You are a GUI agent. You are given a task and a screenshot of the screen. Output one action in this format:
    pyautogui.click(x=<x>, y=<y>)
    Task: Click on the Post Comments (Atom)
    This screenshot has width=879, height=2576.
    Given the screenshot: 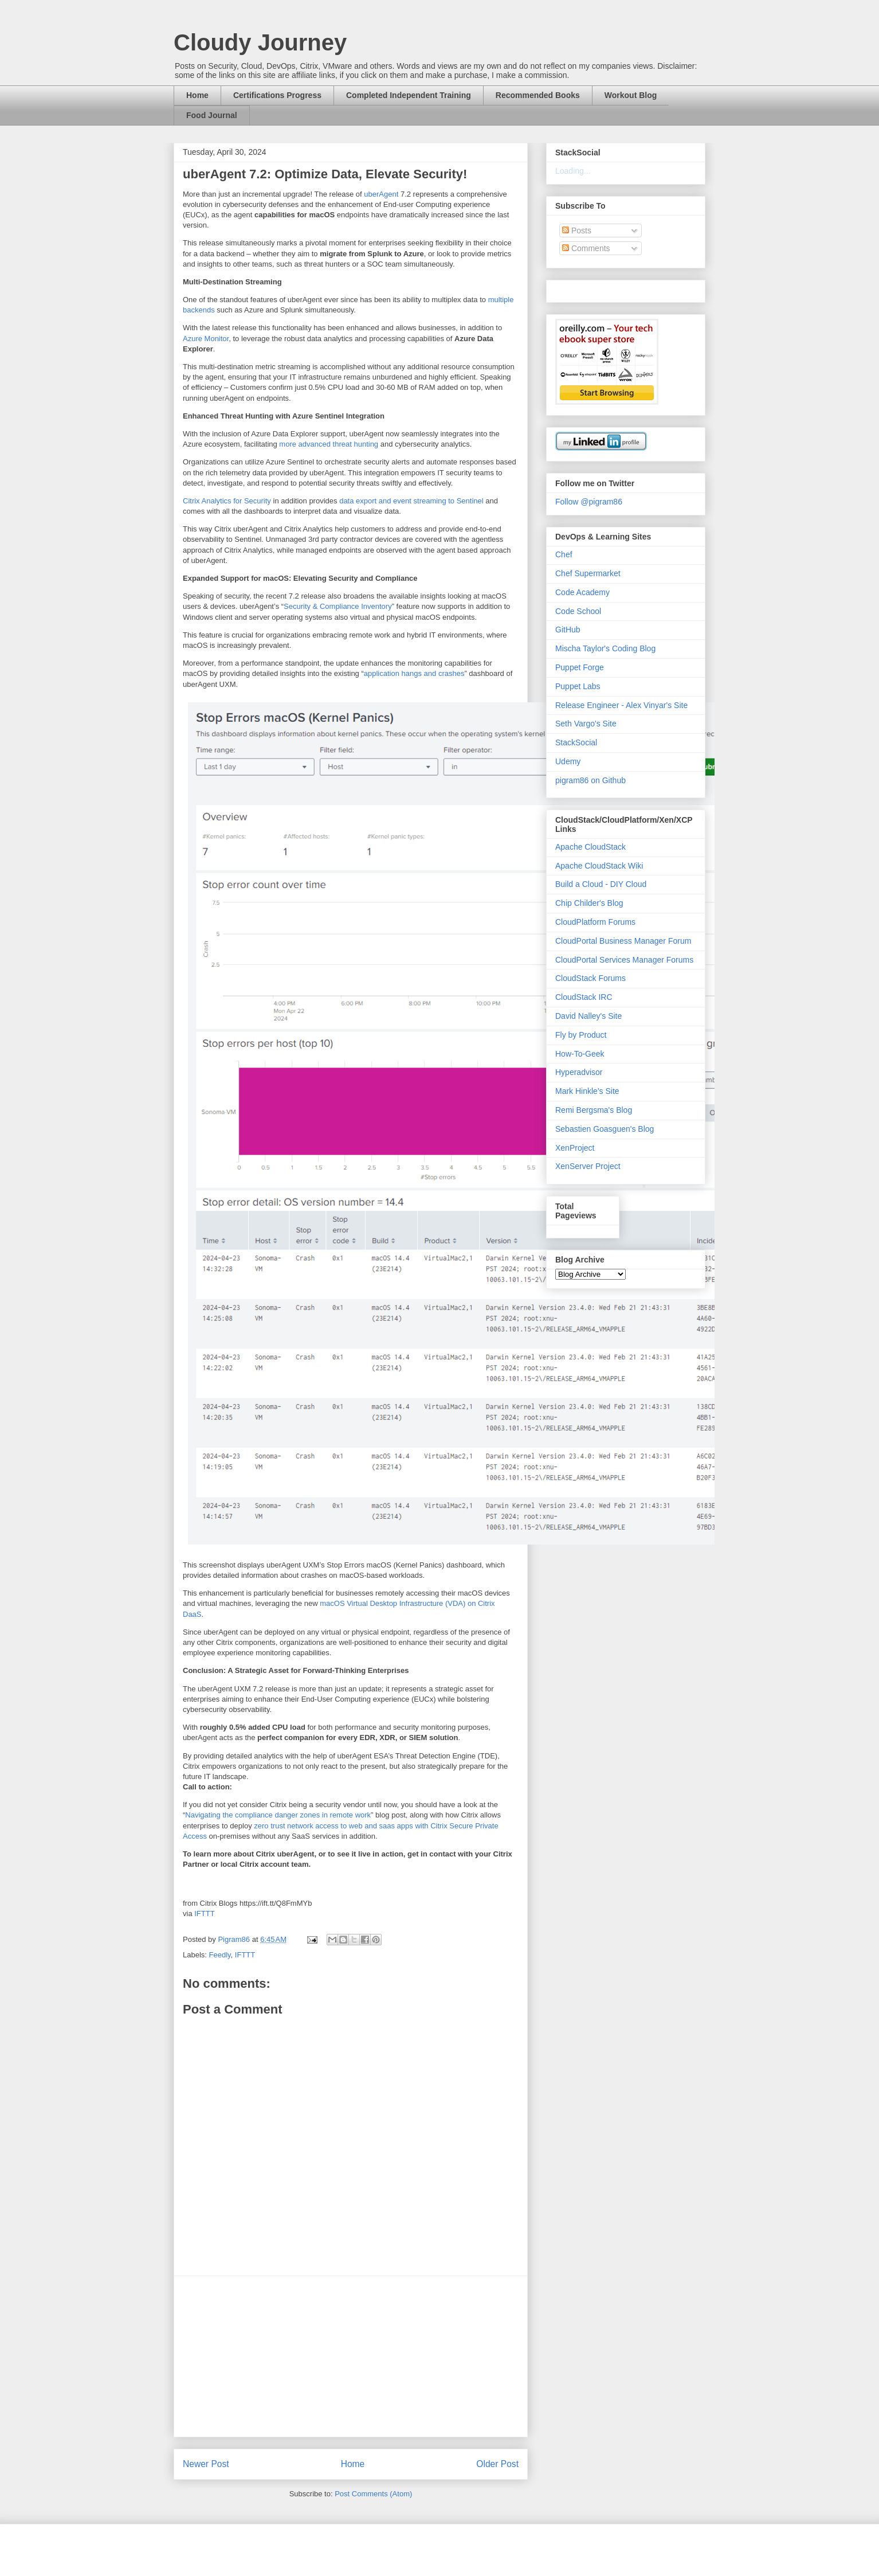 What is the action you would take?
    pyautogui.click(x=373, y=2493)
    